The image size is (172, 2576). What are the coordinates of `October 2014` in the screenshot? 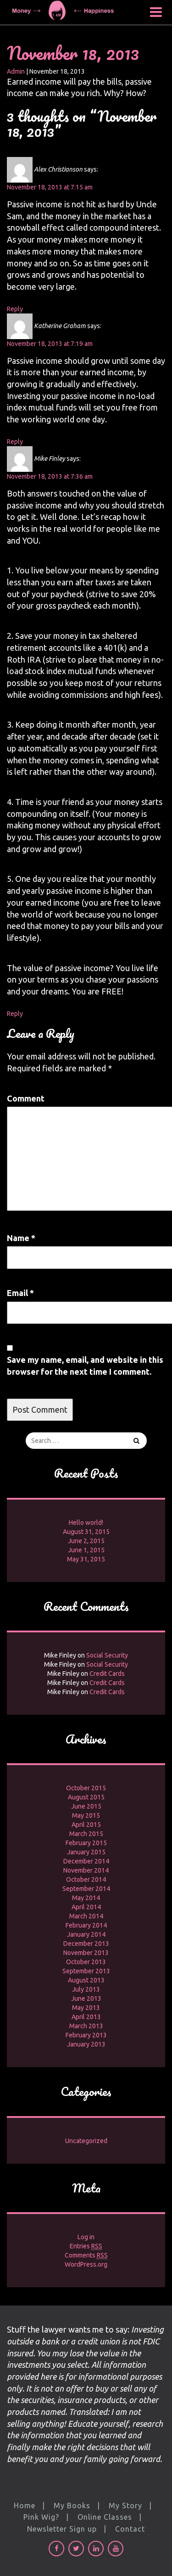 It's located at (86, 1879).